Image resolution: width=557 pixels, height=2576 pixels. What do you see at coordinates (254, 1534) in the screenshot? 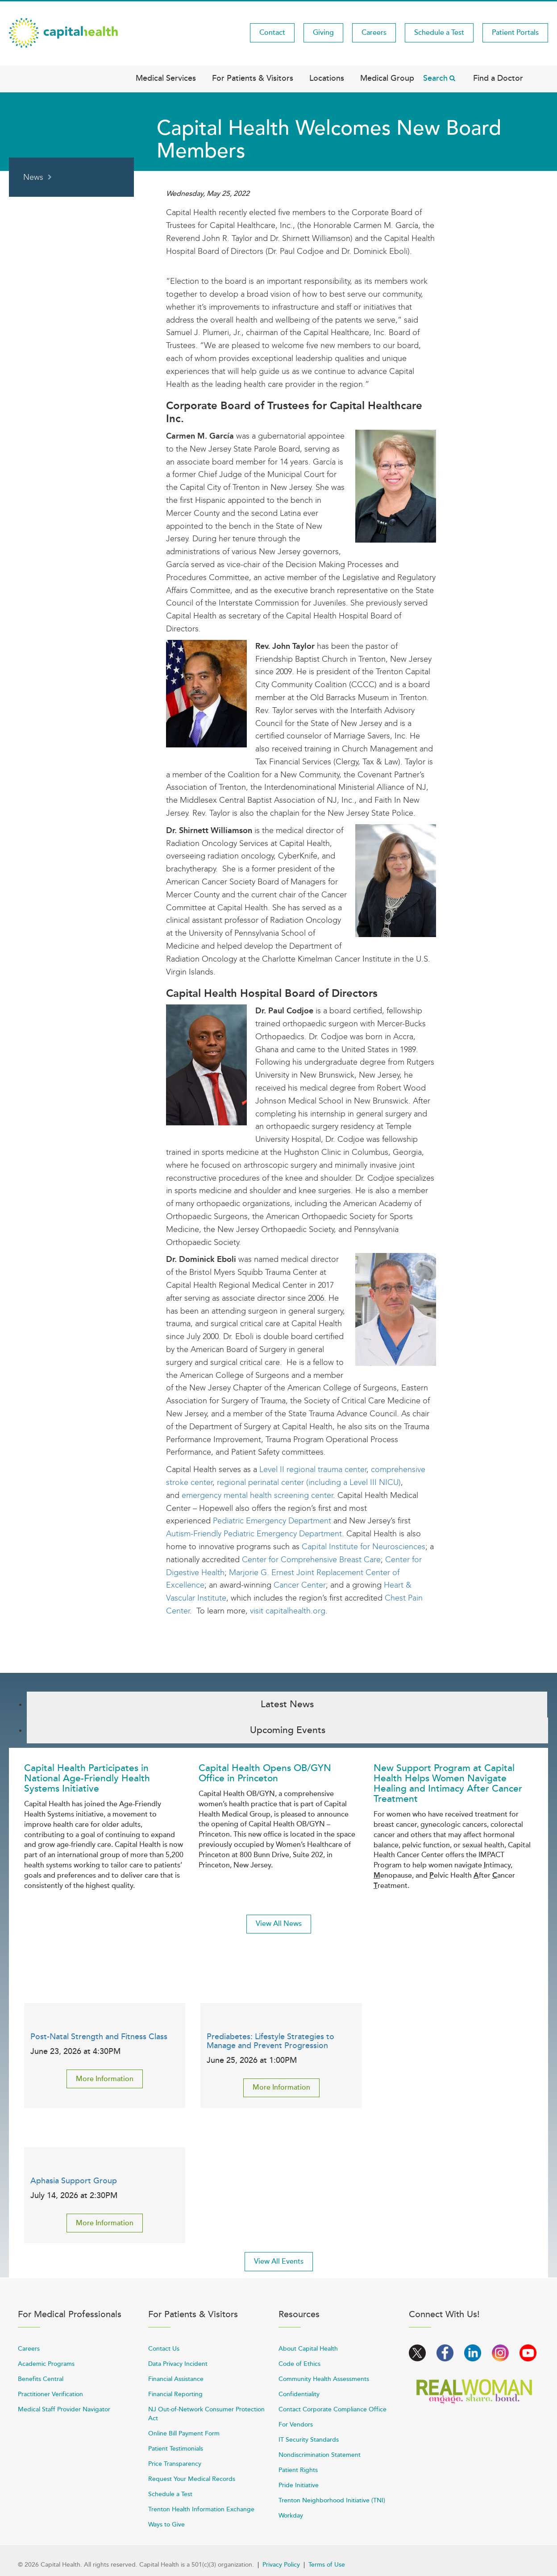
I see `Autism-Friendly Pediatric Emergency Department` at bounding box center [254, 1534].